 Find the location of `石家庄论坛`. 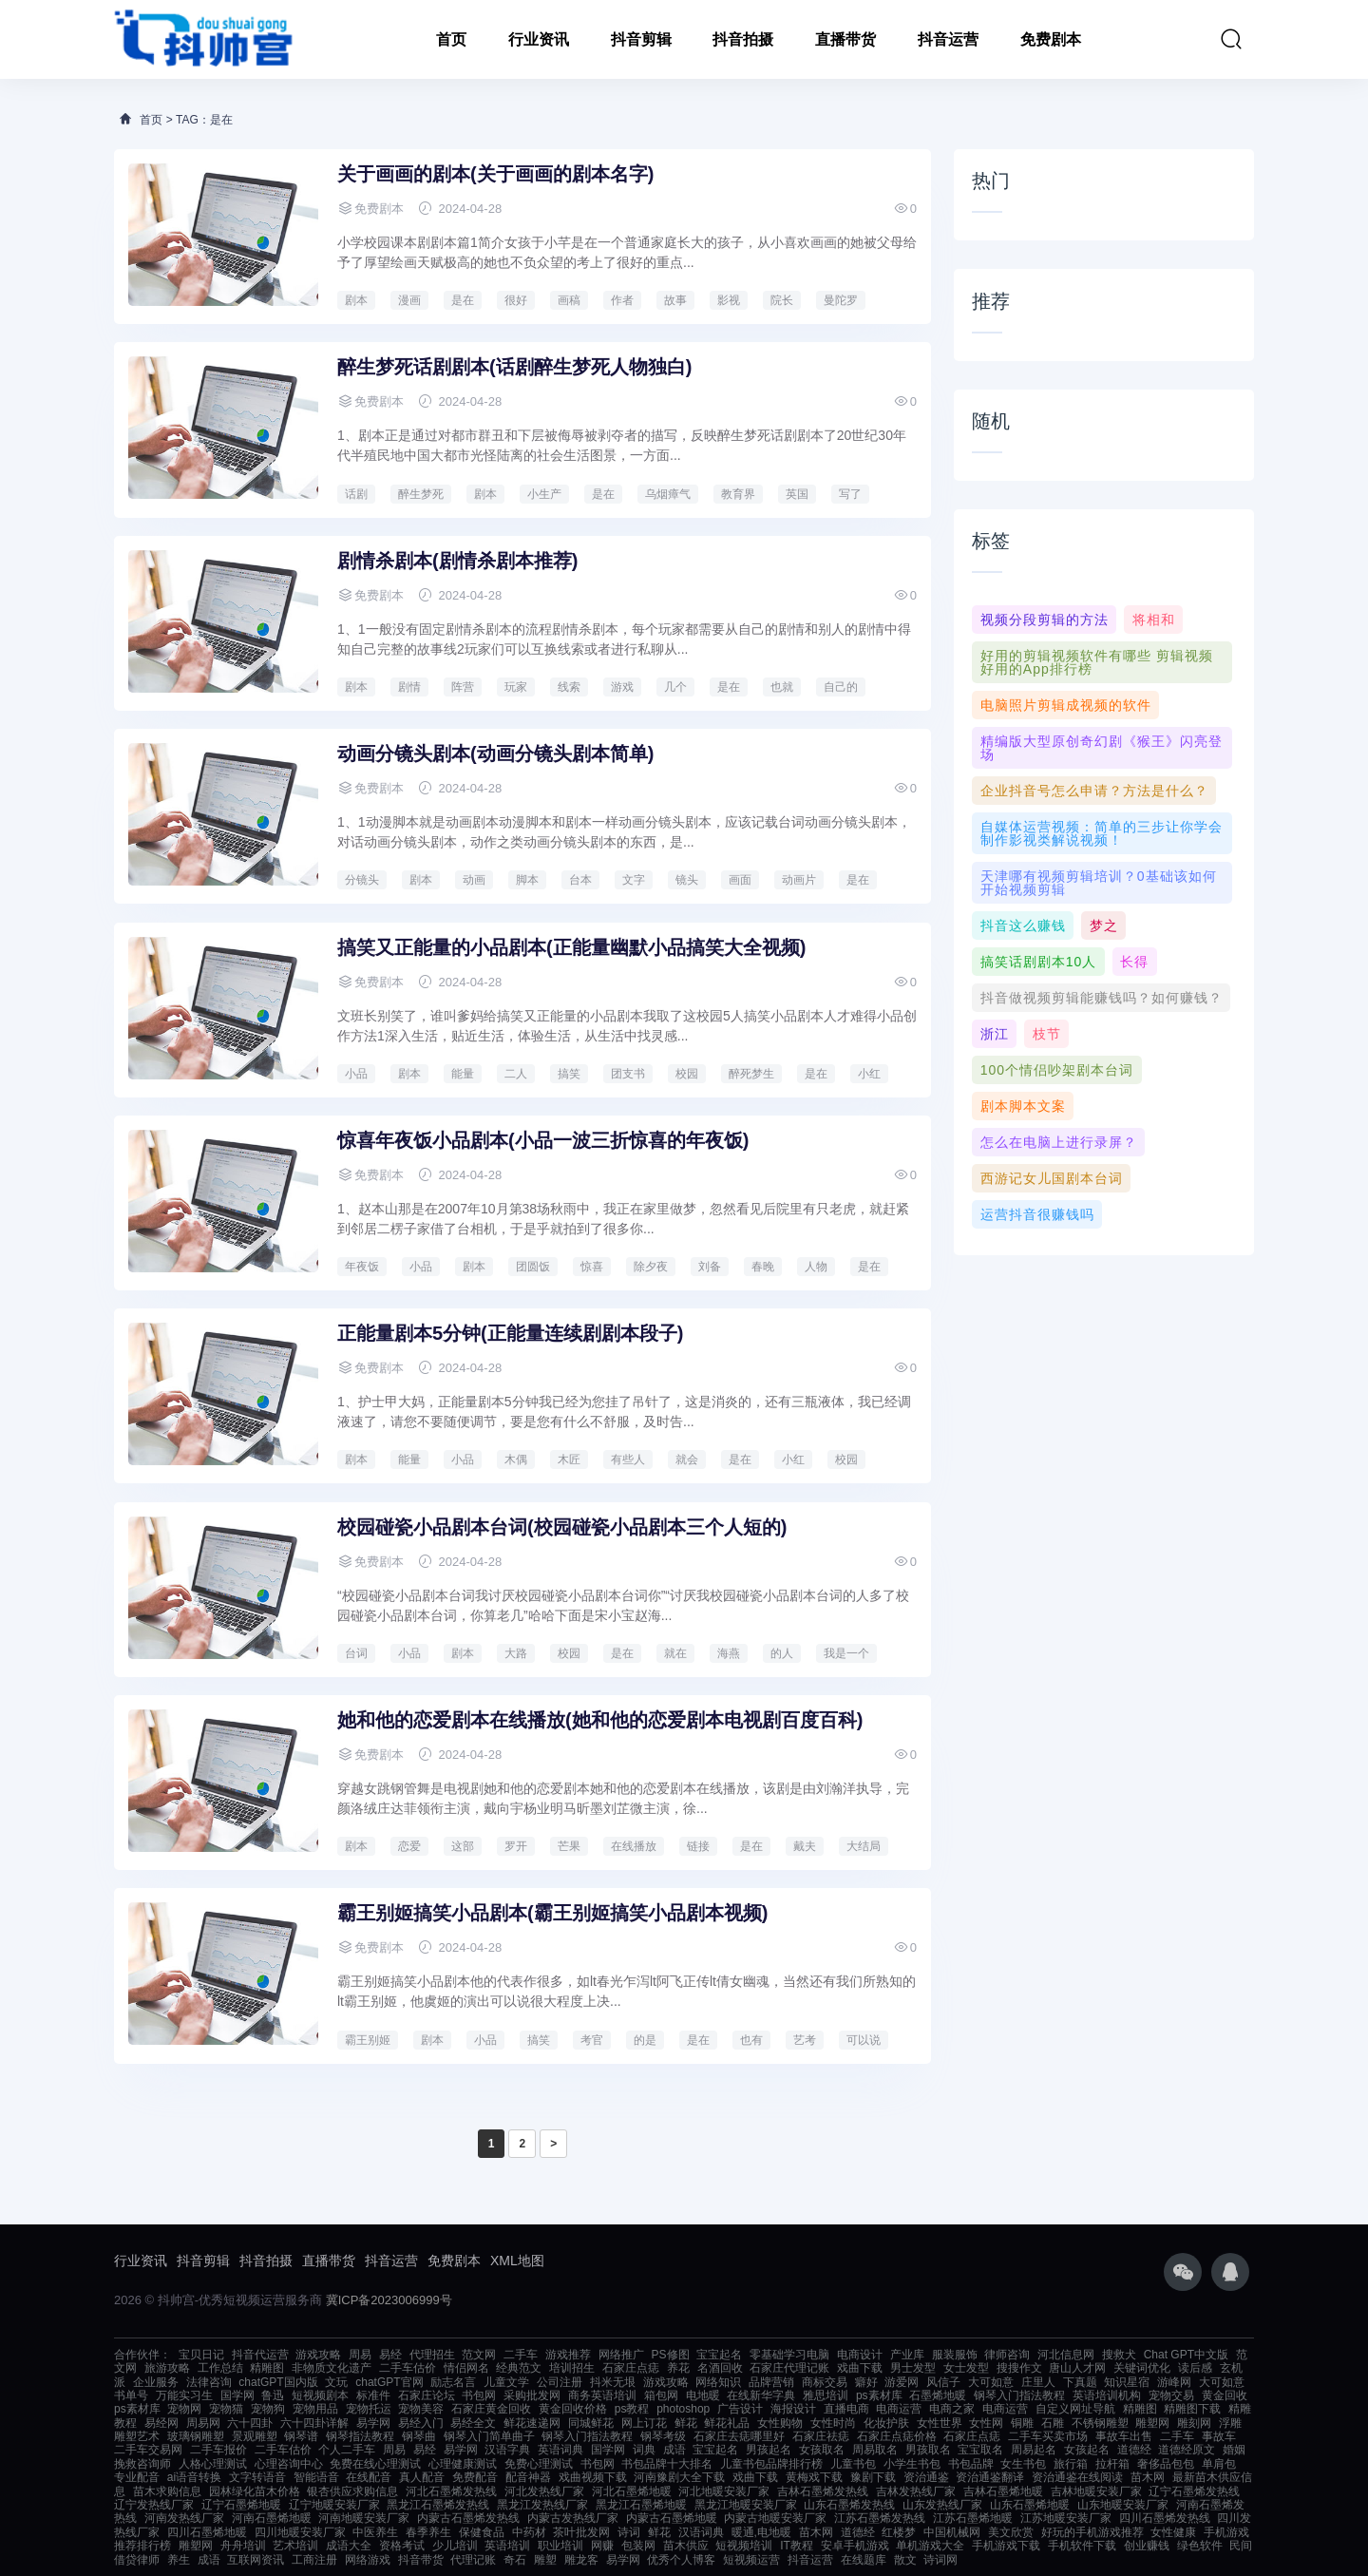

石家庄论坛 is located at coordinates (426, 2395).